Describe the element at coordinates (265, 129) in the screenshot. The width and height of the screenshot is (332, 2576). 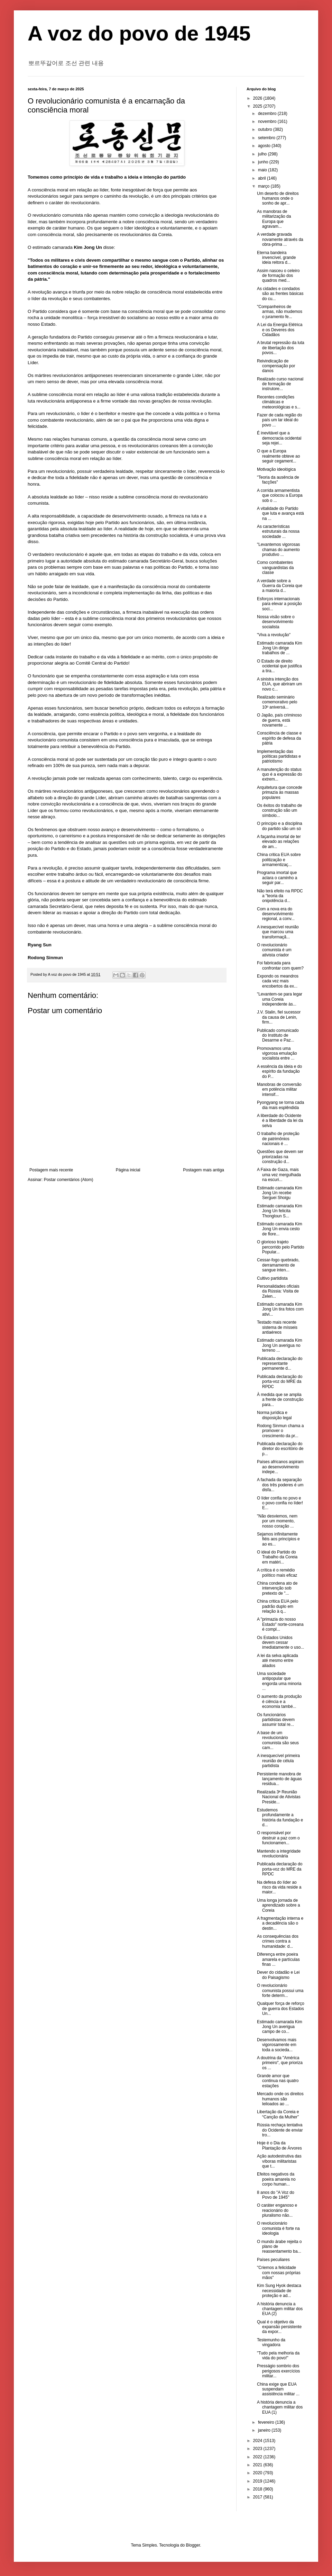
I see `outubro` at that location.